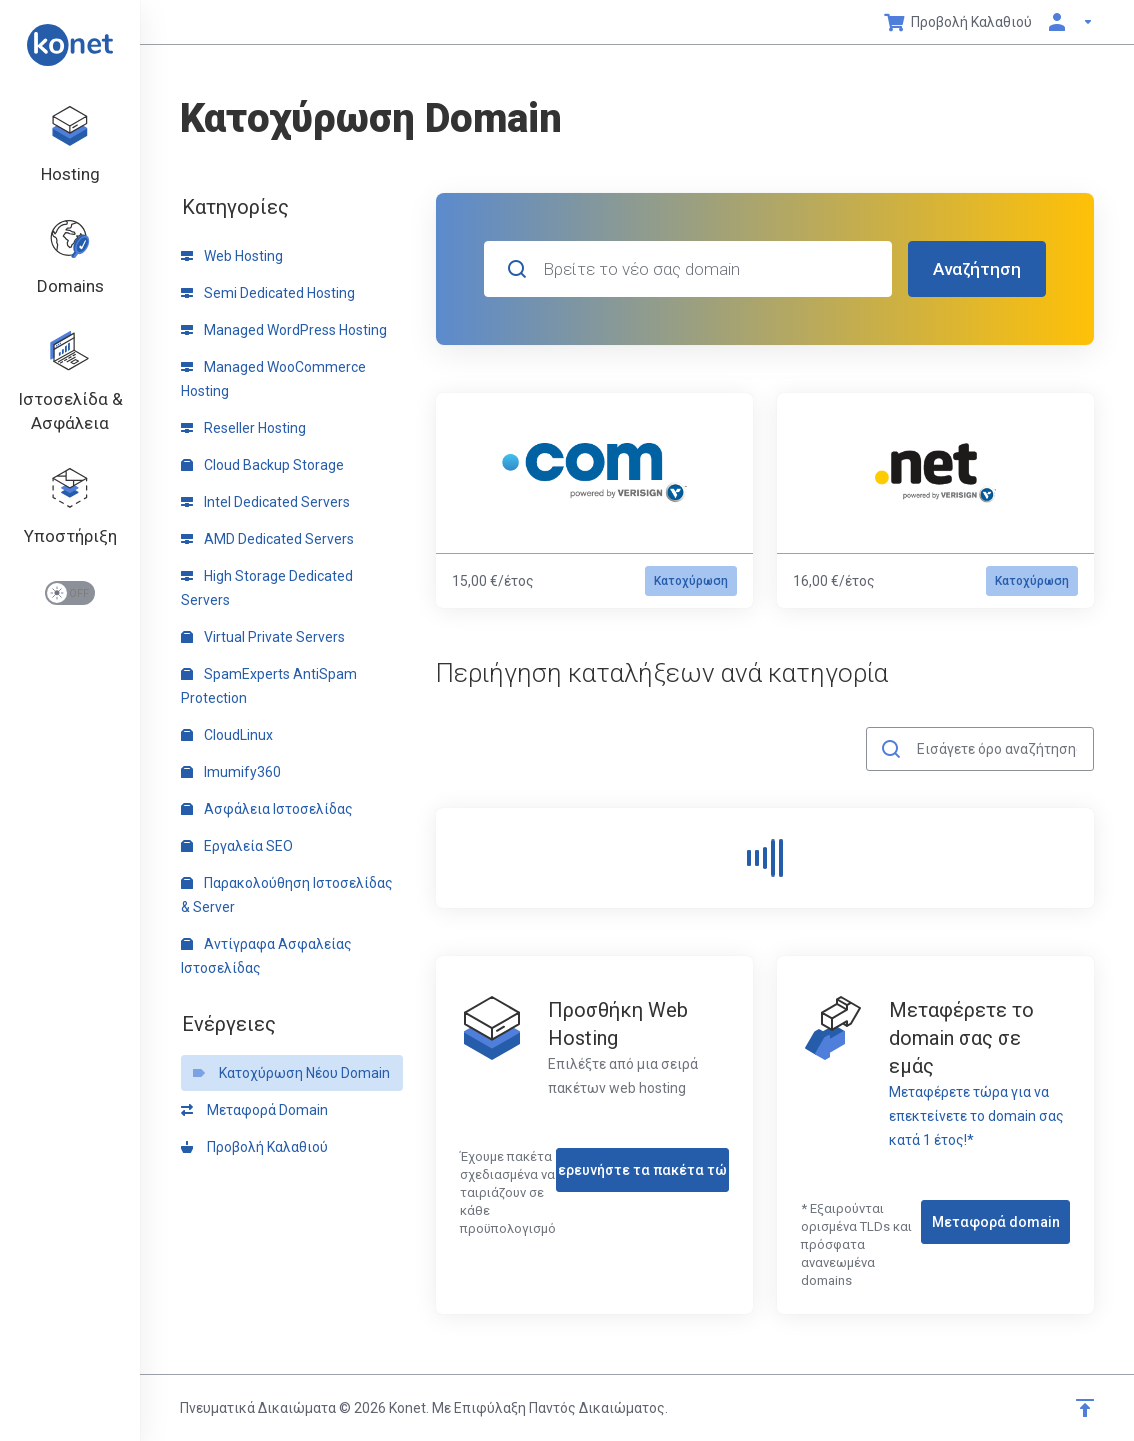 Image resolution: width=1134 pixels, height=1441 pixels. I want to click on Εργαλεία SEO, so click(237, 846).